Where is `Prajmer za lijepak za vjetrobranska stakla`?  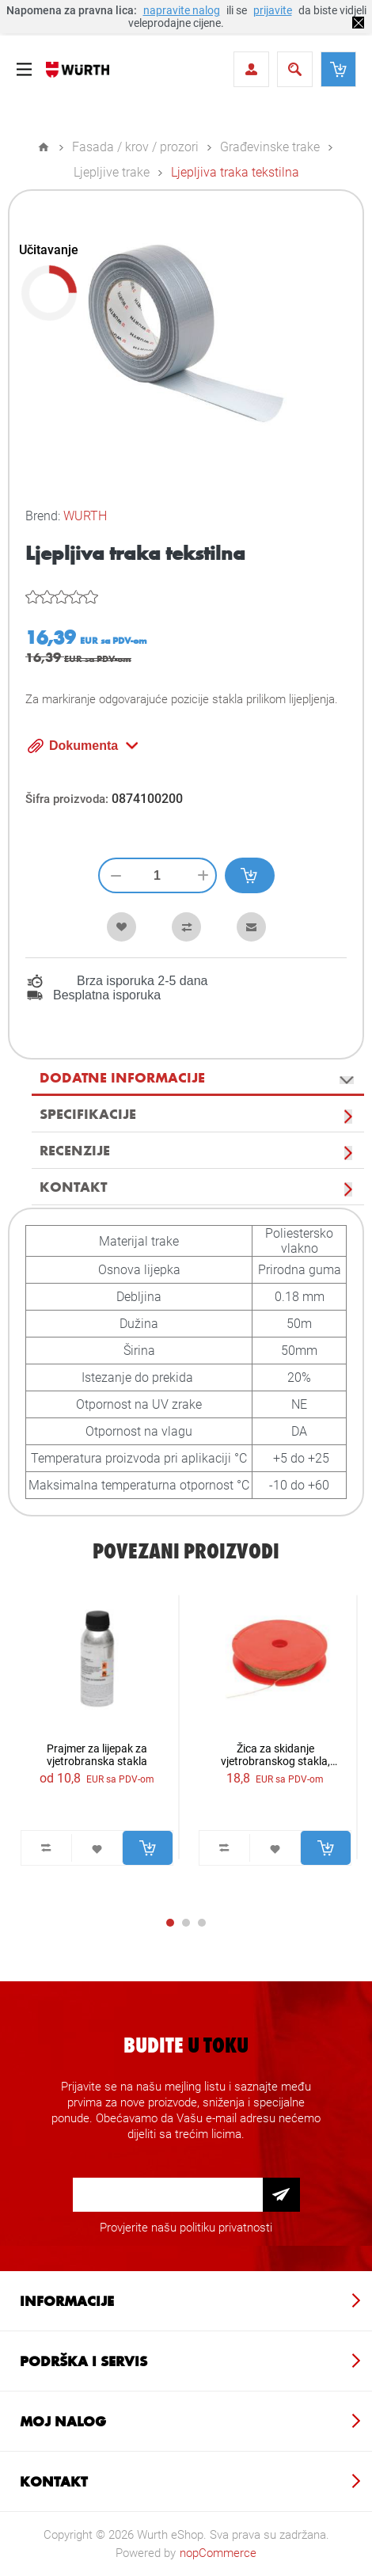 Prajmer za lijepak za vjetrobranska stakla is located at coordinates (97, 1754).